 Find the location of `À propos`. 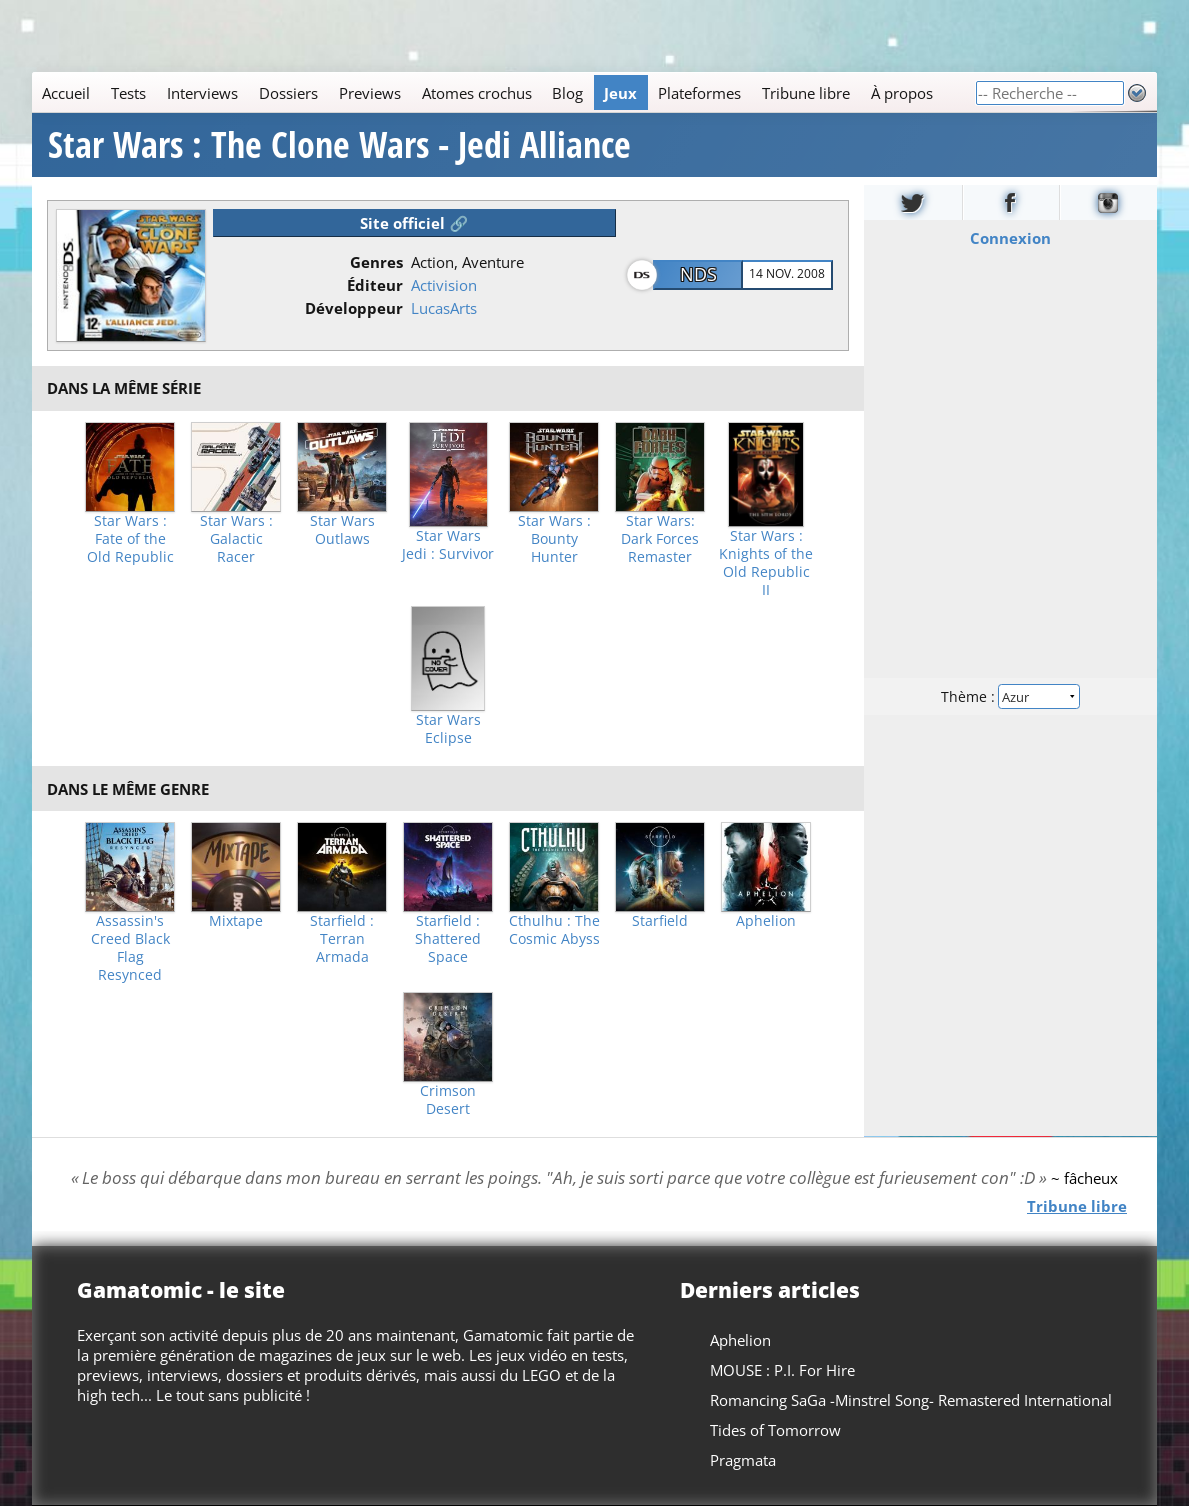

À propos is located at coordinates (902, 93).